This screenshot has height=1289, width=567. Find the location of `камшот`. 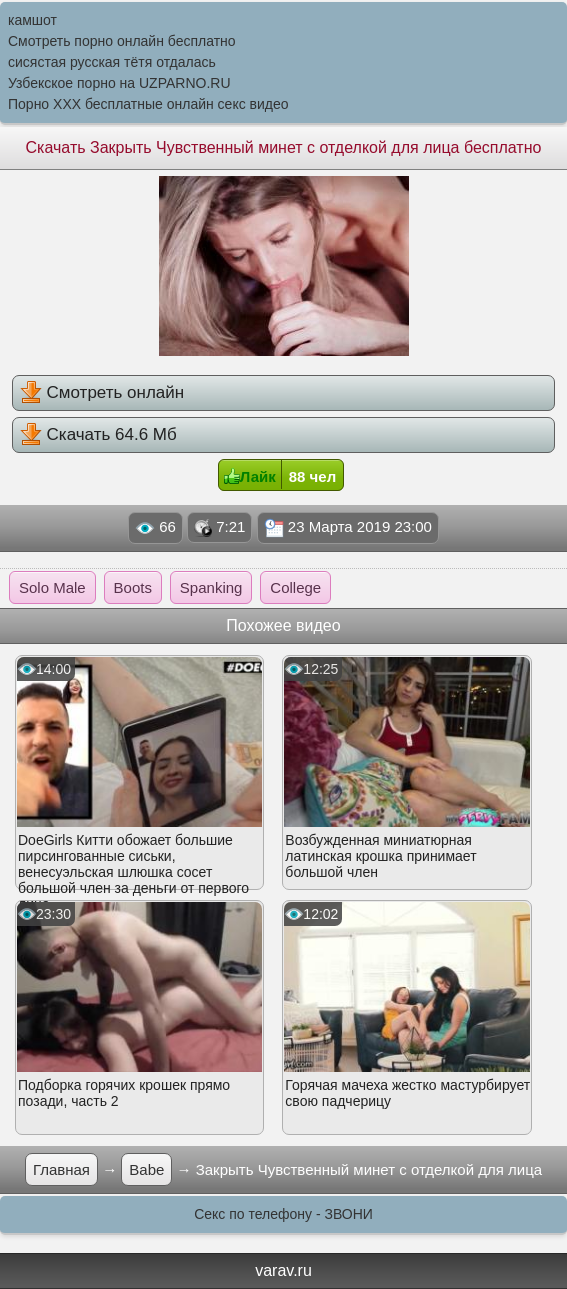

камшот is located at coordinates (32, 20).